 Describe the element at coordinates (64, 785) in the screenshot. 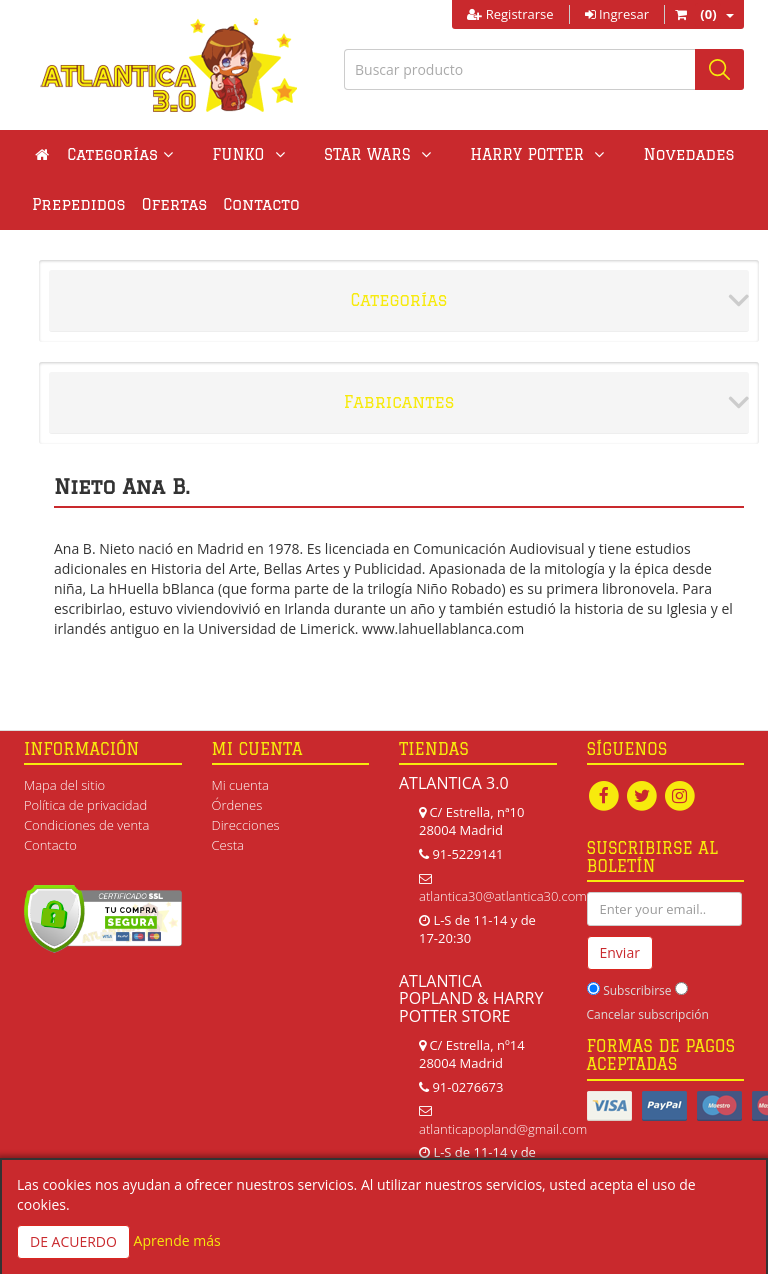

I see `Mapa del sitio` at that location.